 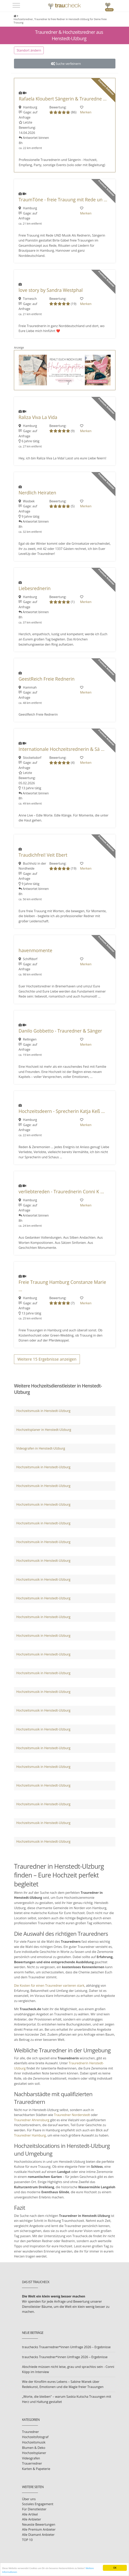 What do you see at coordinates (32, 2463) in the screenshot?
I see `Trauerredner` at bounding box center [32, 2463].